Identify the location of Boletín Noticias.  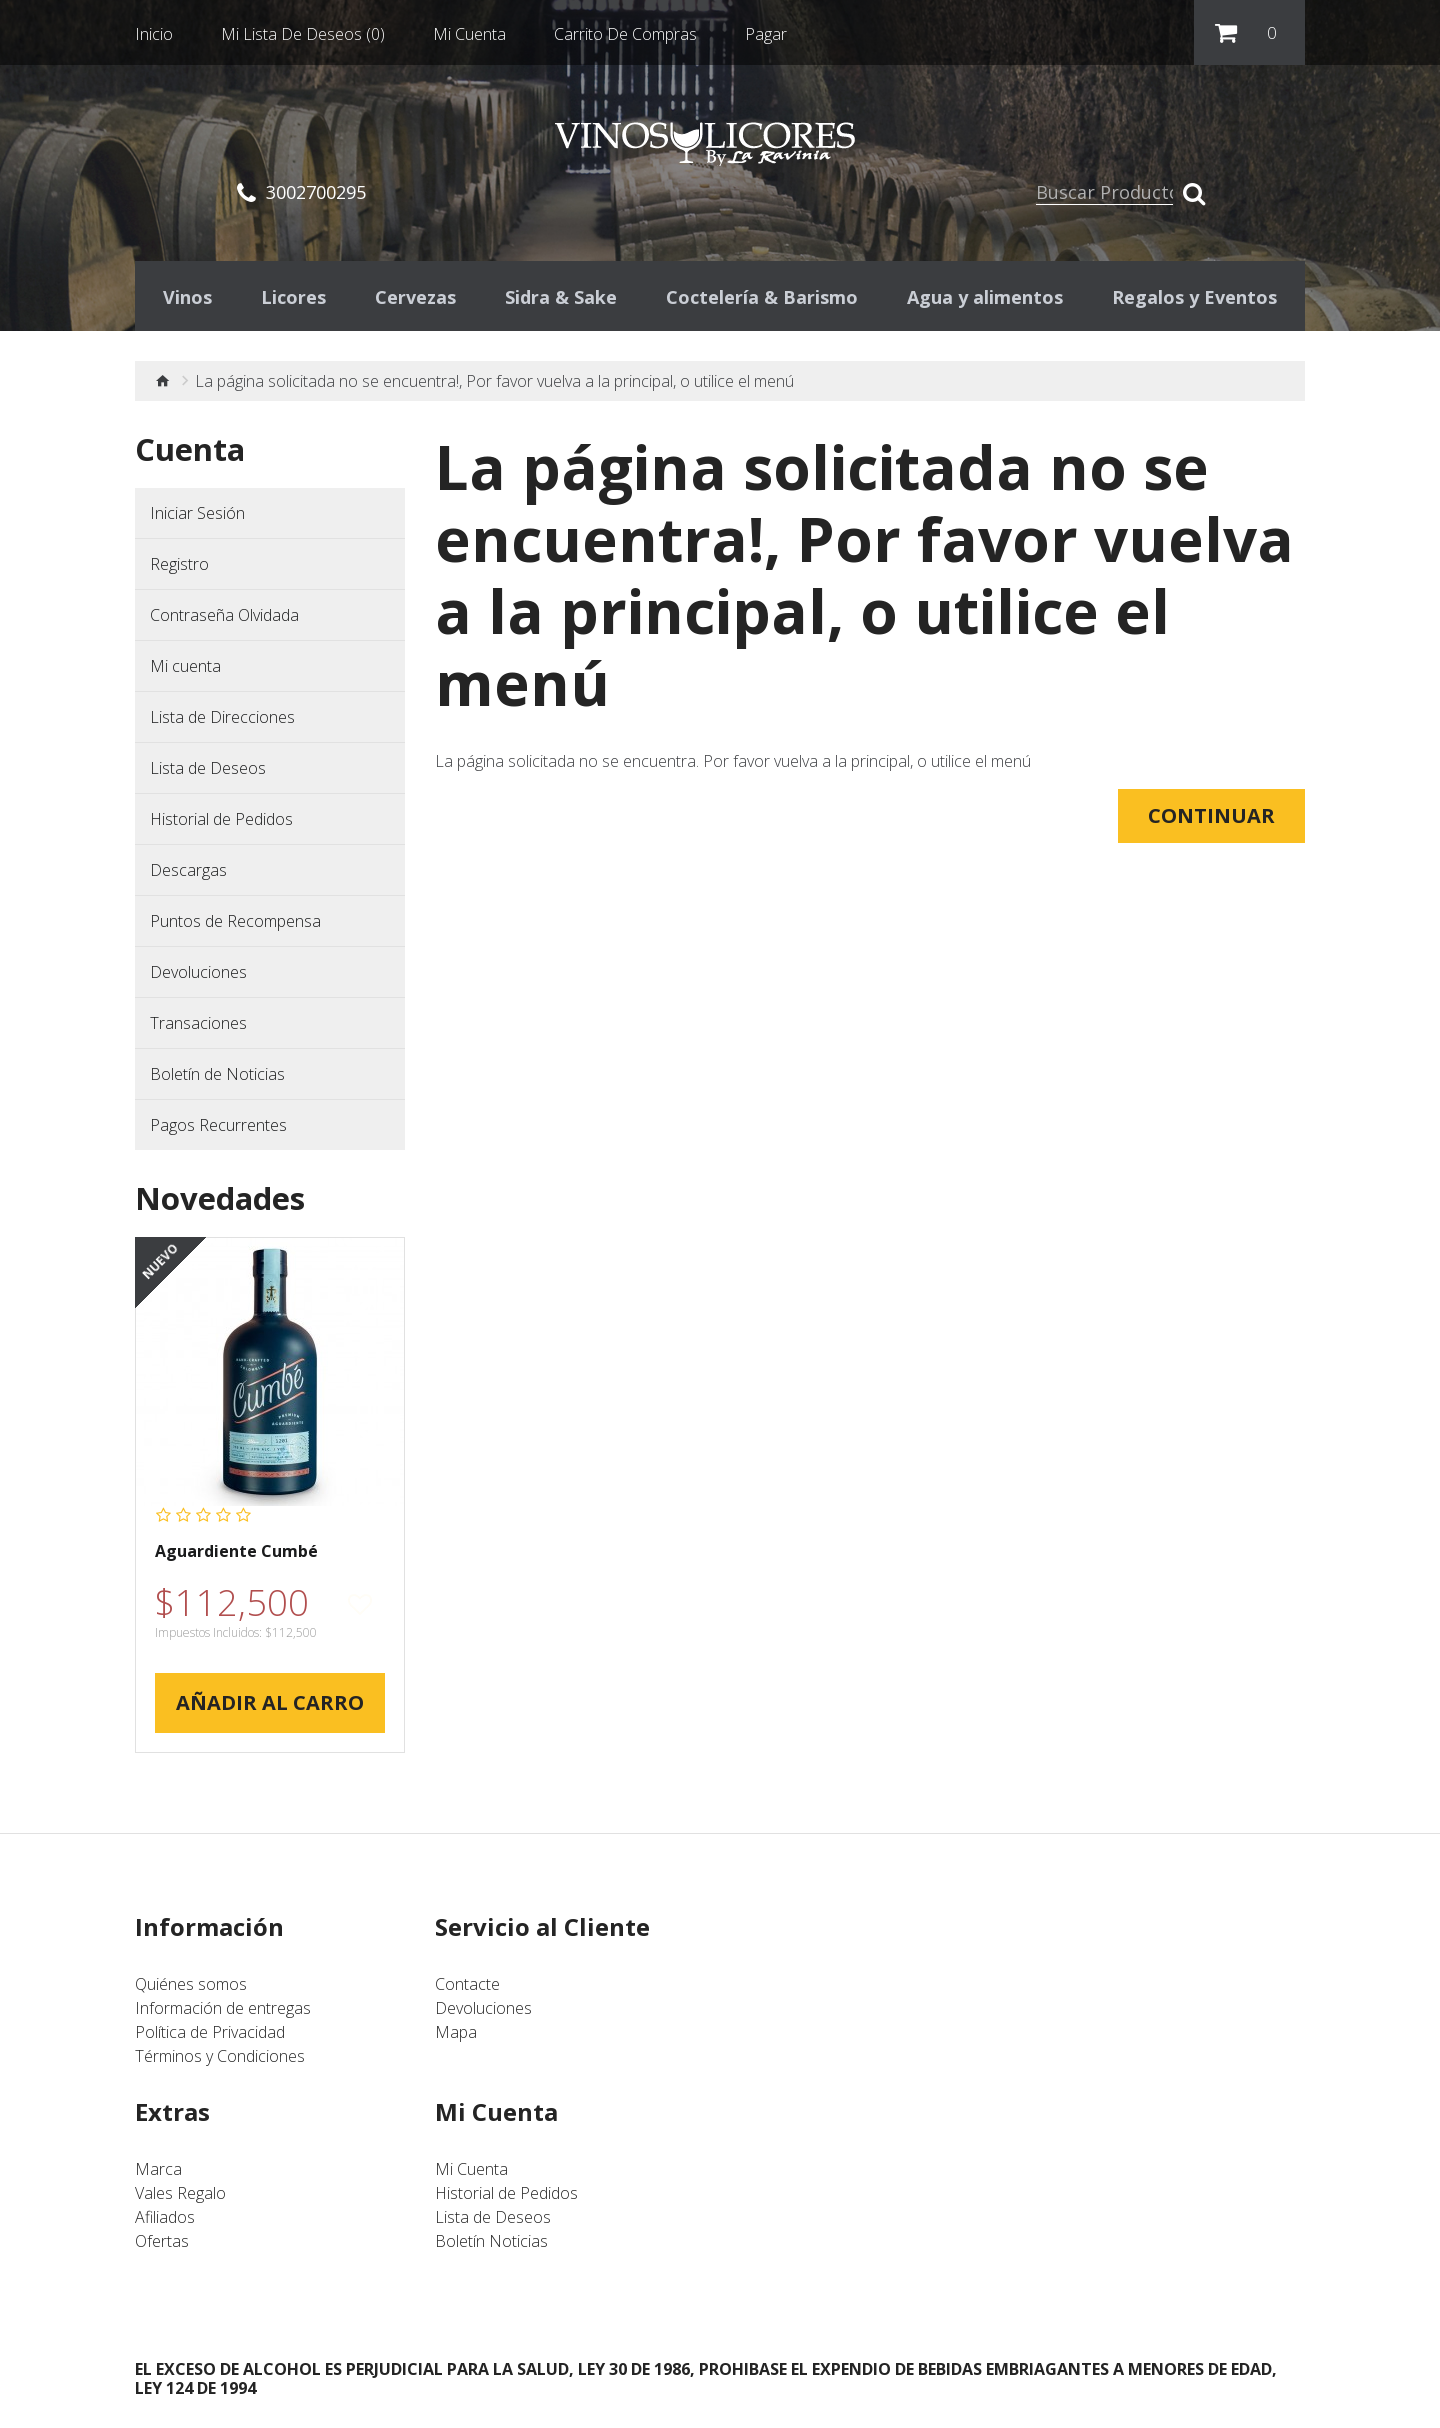
(491, 2246).